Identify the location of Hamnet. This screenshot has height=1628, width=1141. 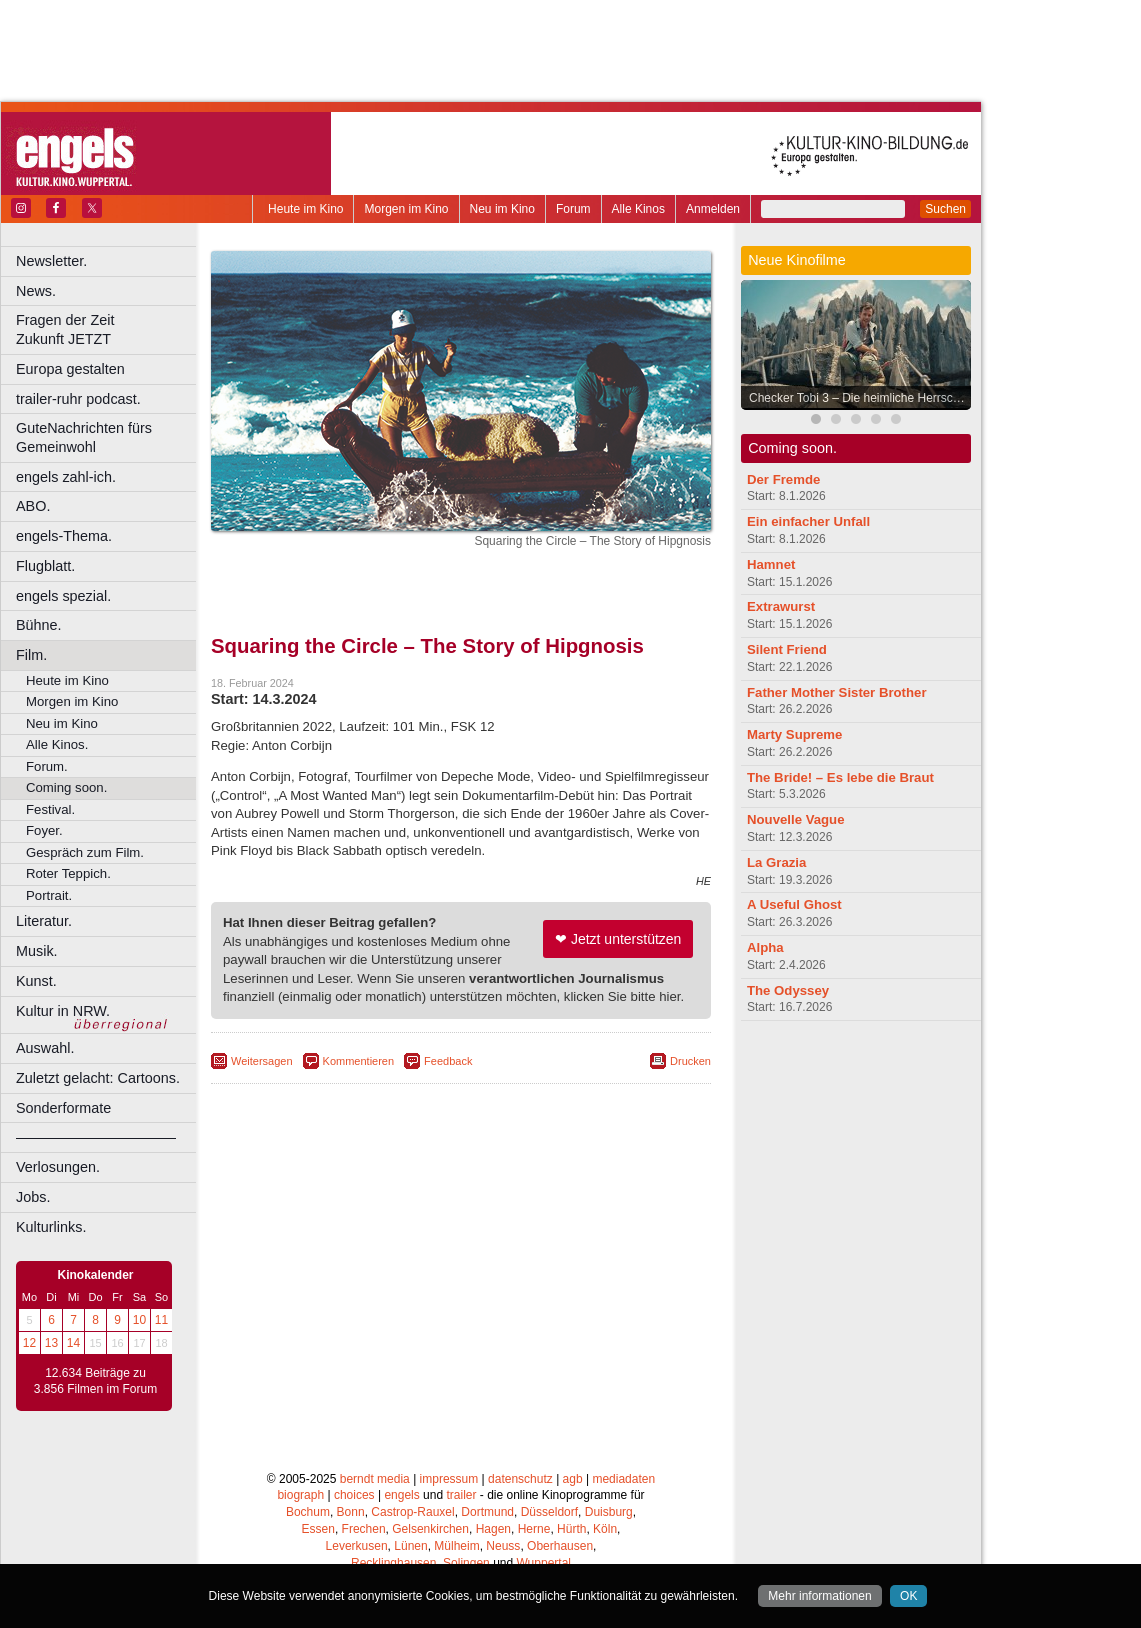
(771, 564).